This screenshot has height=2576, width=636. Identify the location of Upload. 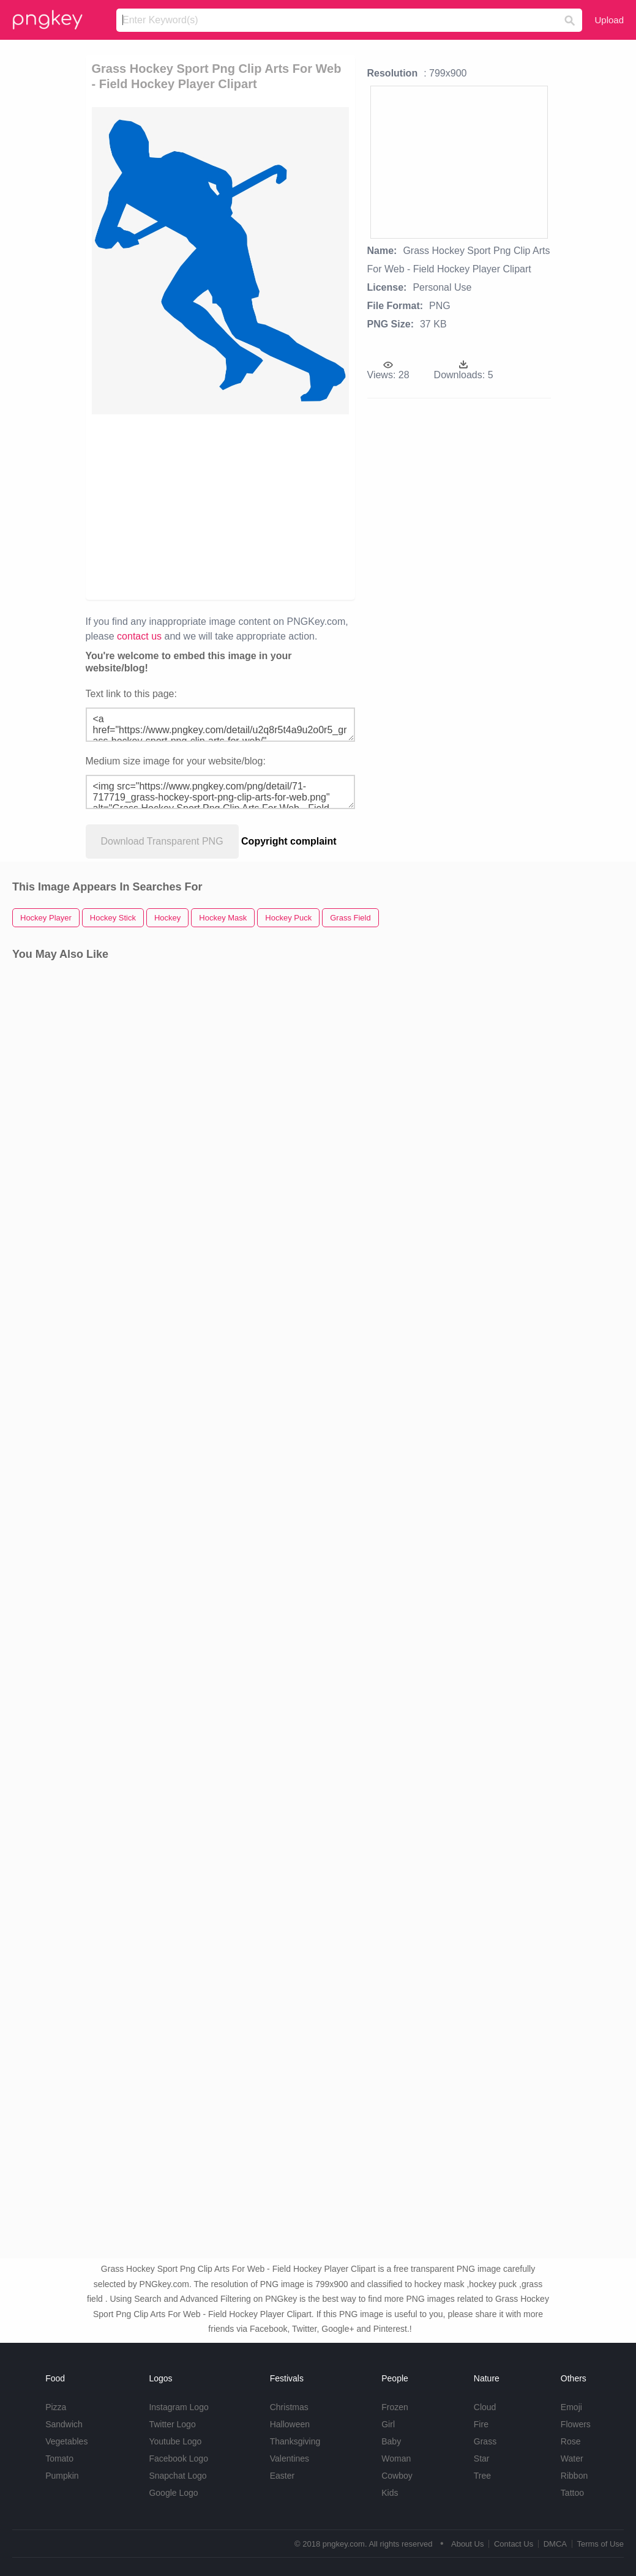
(609, 20).